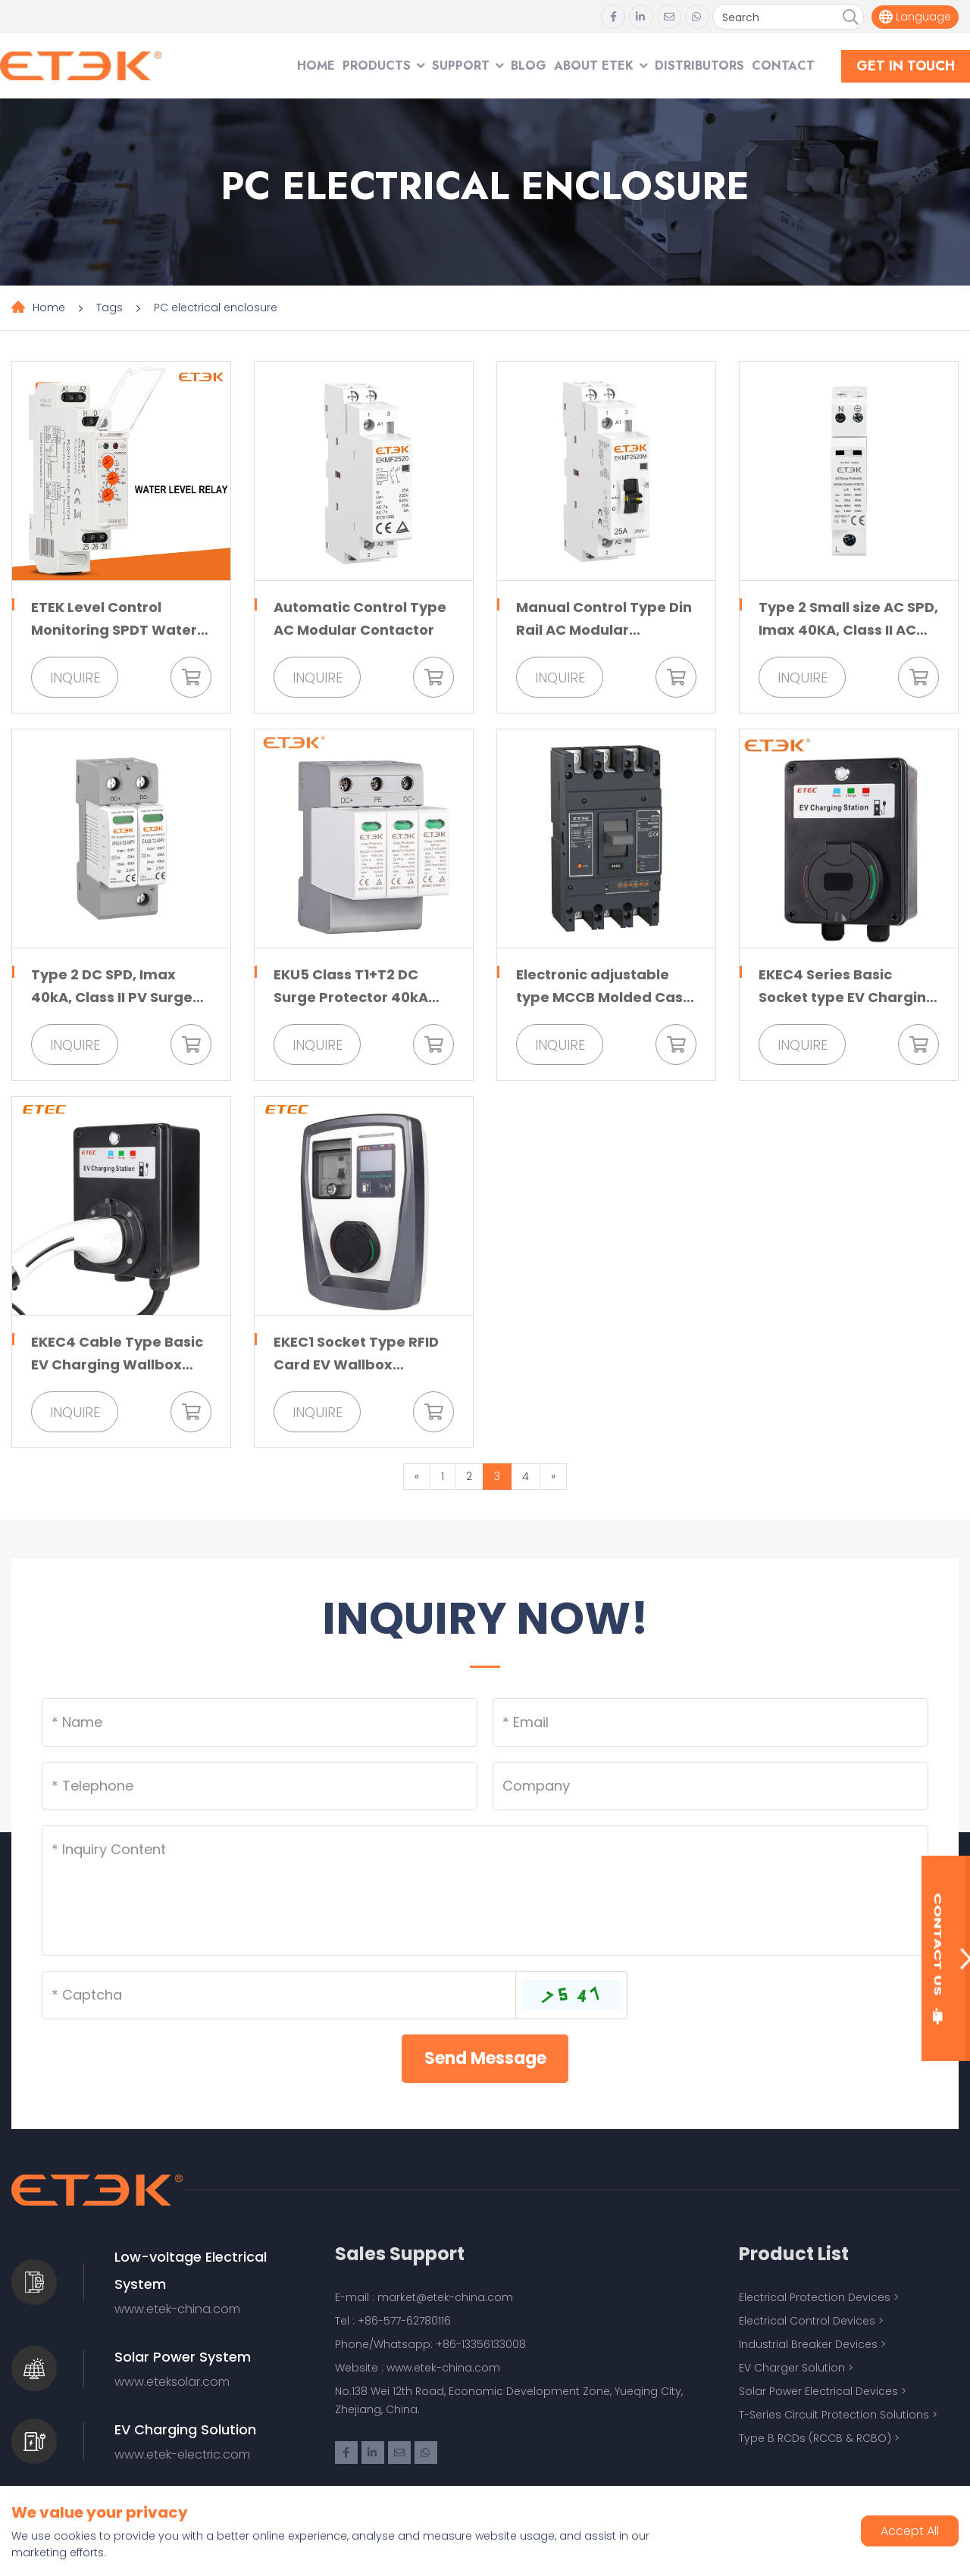 This screenshot has height=2576, width=970. I want to click on Manual Control Type Din Rail AC Modular Contactor, so click(604, 630).